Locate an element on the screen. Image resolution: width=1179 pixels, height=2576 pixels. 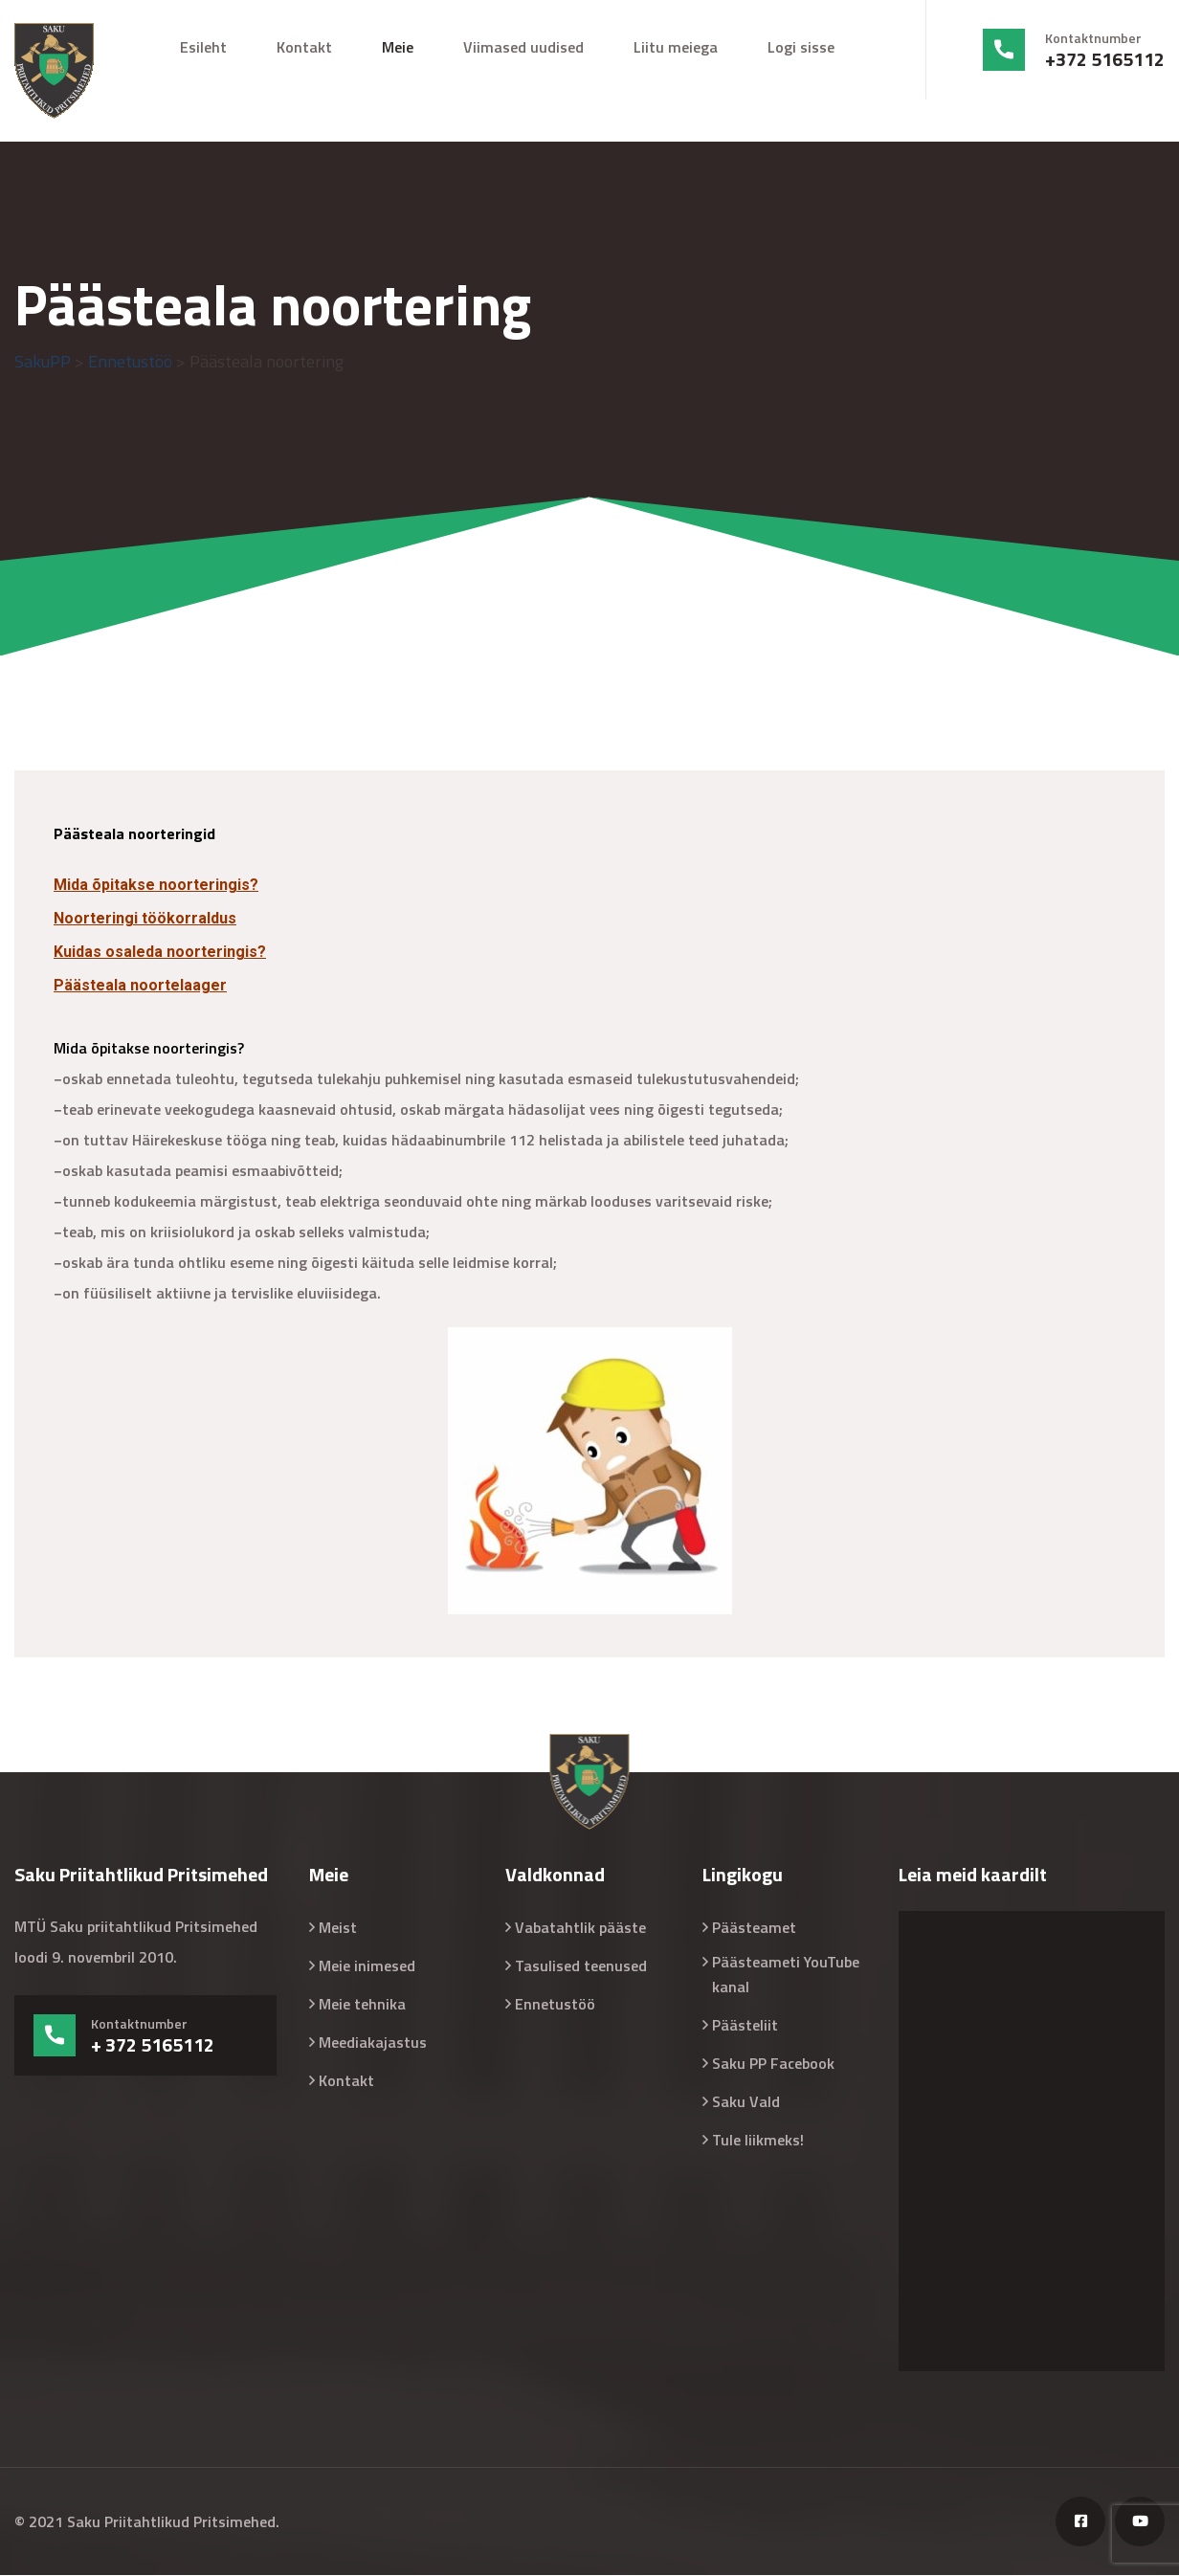
Liitu meiega is located at coordinates (676, 46).